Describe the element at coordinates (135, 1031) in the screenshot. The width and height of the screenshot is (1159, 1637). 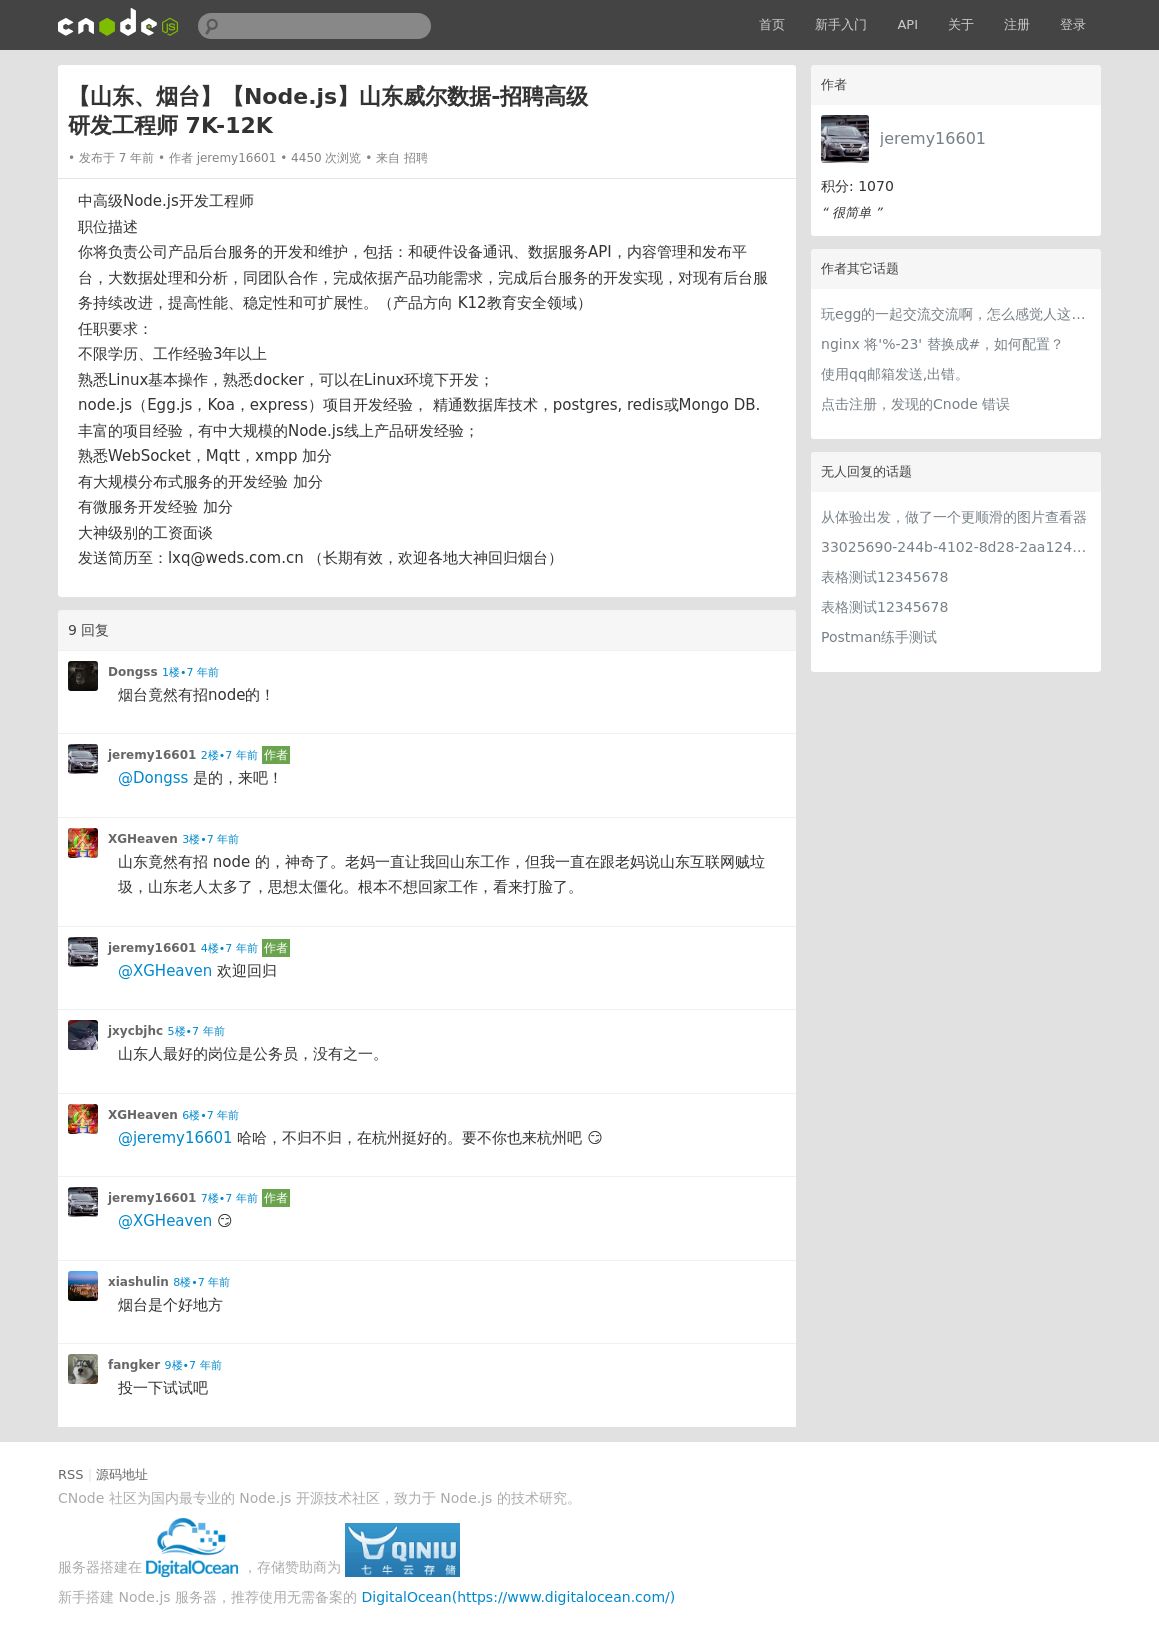
I see `jxycbjhc` at that location.